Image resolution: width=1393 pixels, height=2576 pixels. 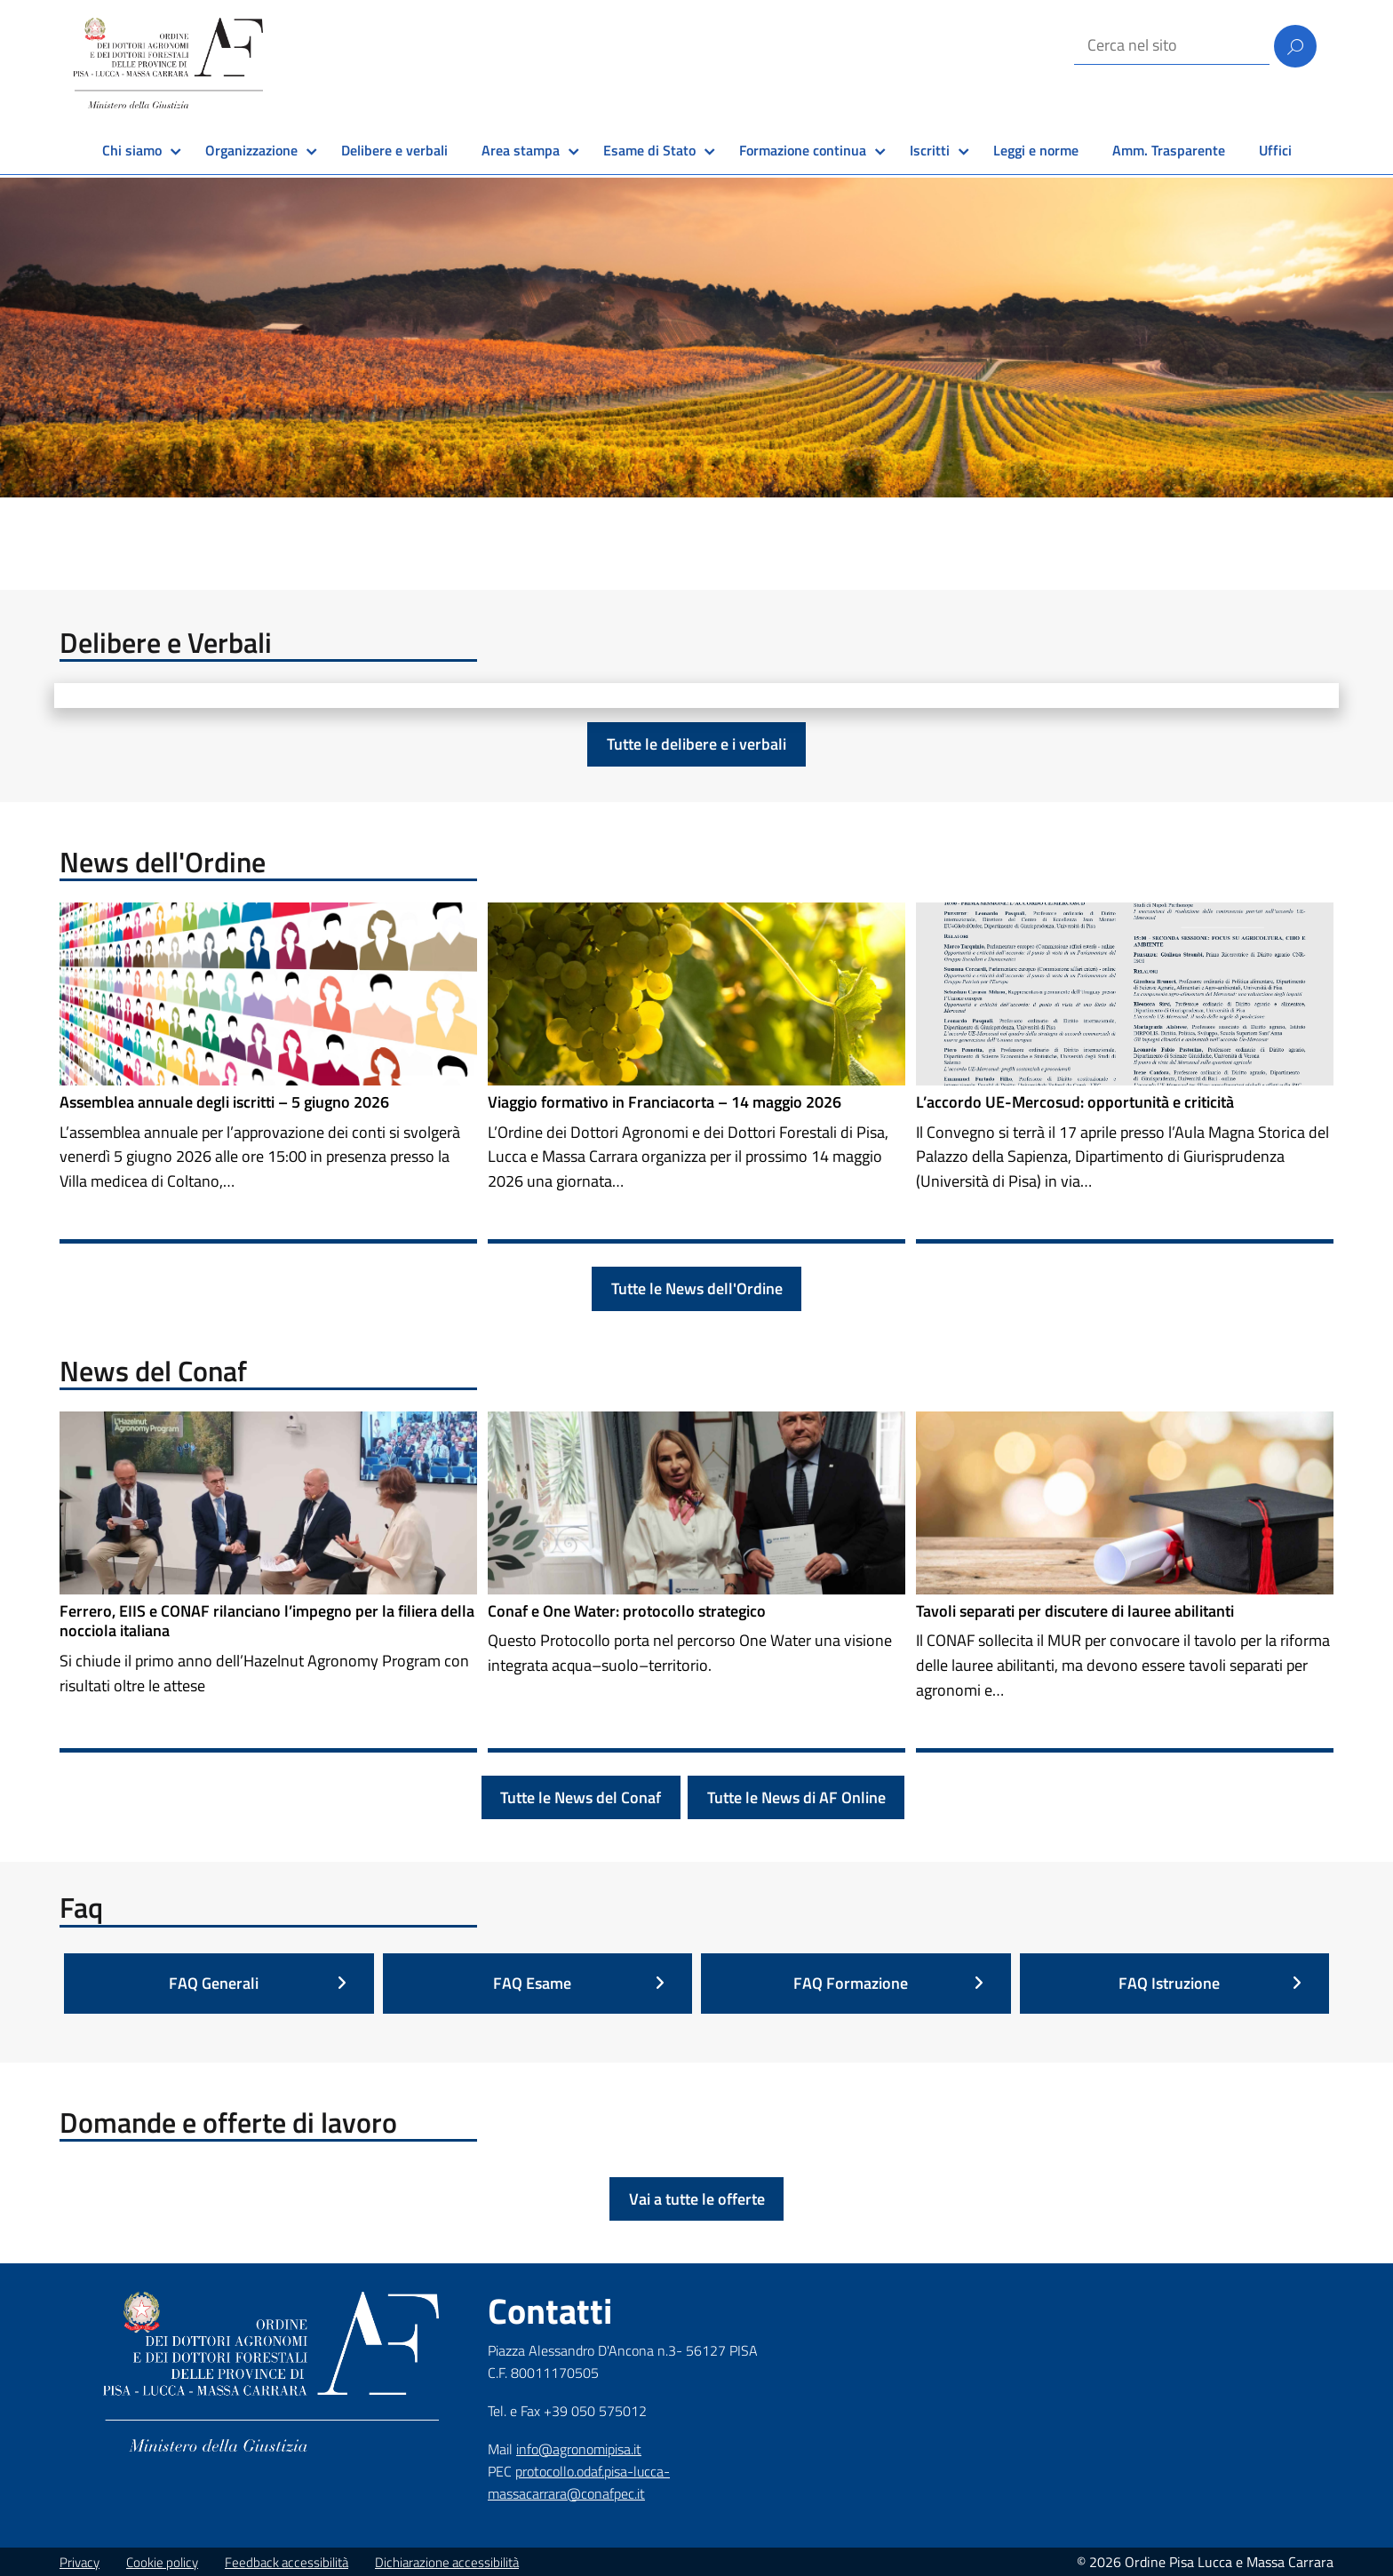 What do you see at coordinates (162, 2562) in the screenshot?
I see `Cookie policy` at bounding box center [162, 2562].